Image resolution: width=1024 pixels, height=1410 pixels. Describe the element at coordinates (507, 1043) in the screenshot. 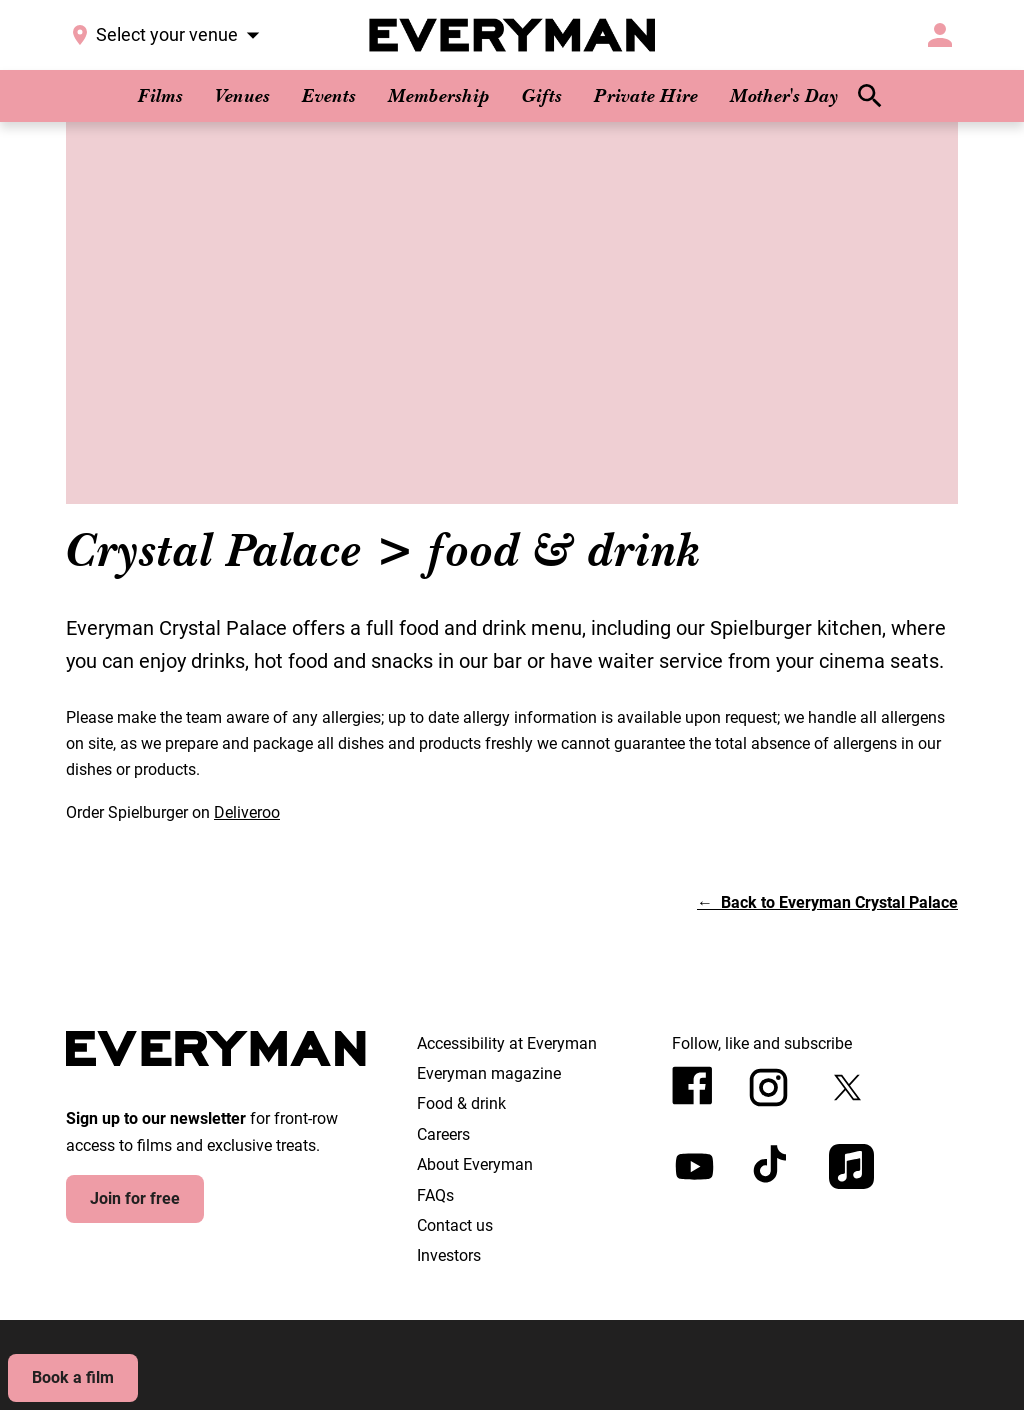

I see `Accessibility at Everyman` at that location.